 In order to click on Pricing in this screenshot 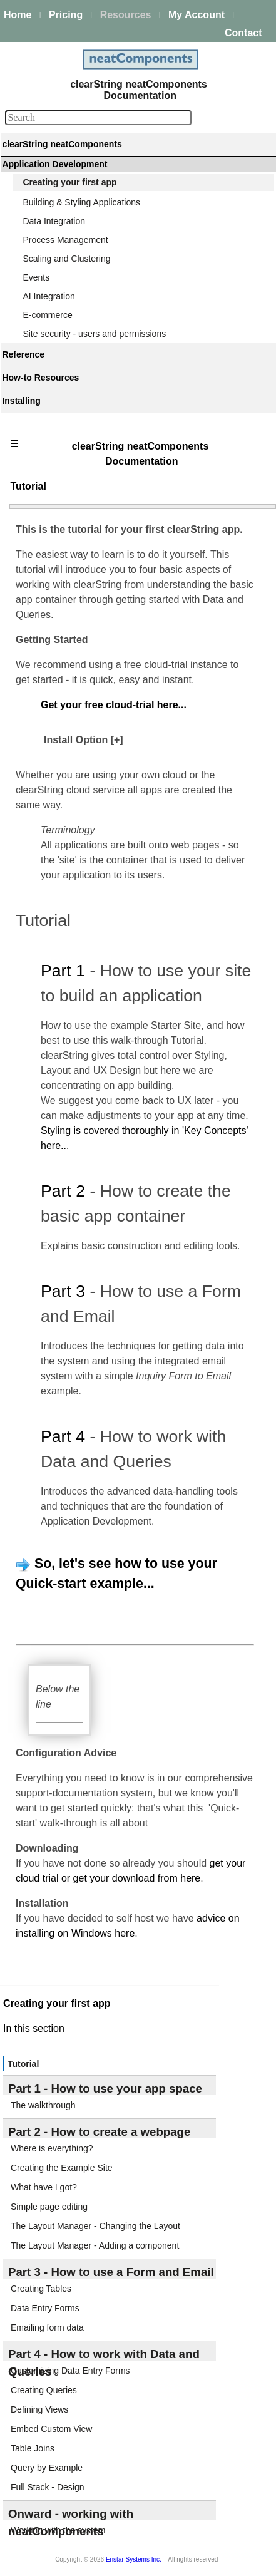, I will do `click(66, 14)`.